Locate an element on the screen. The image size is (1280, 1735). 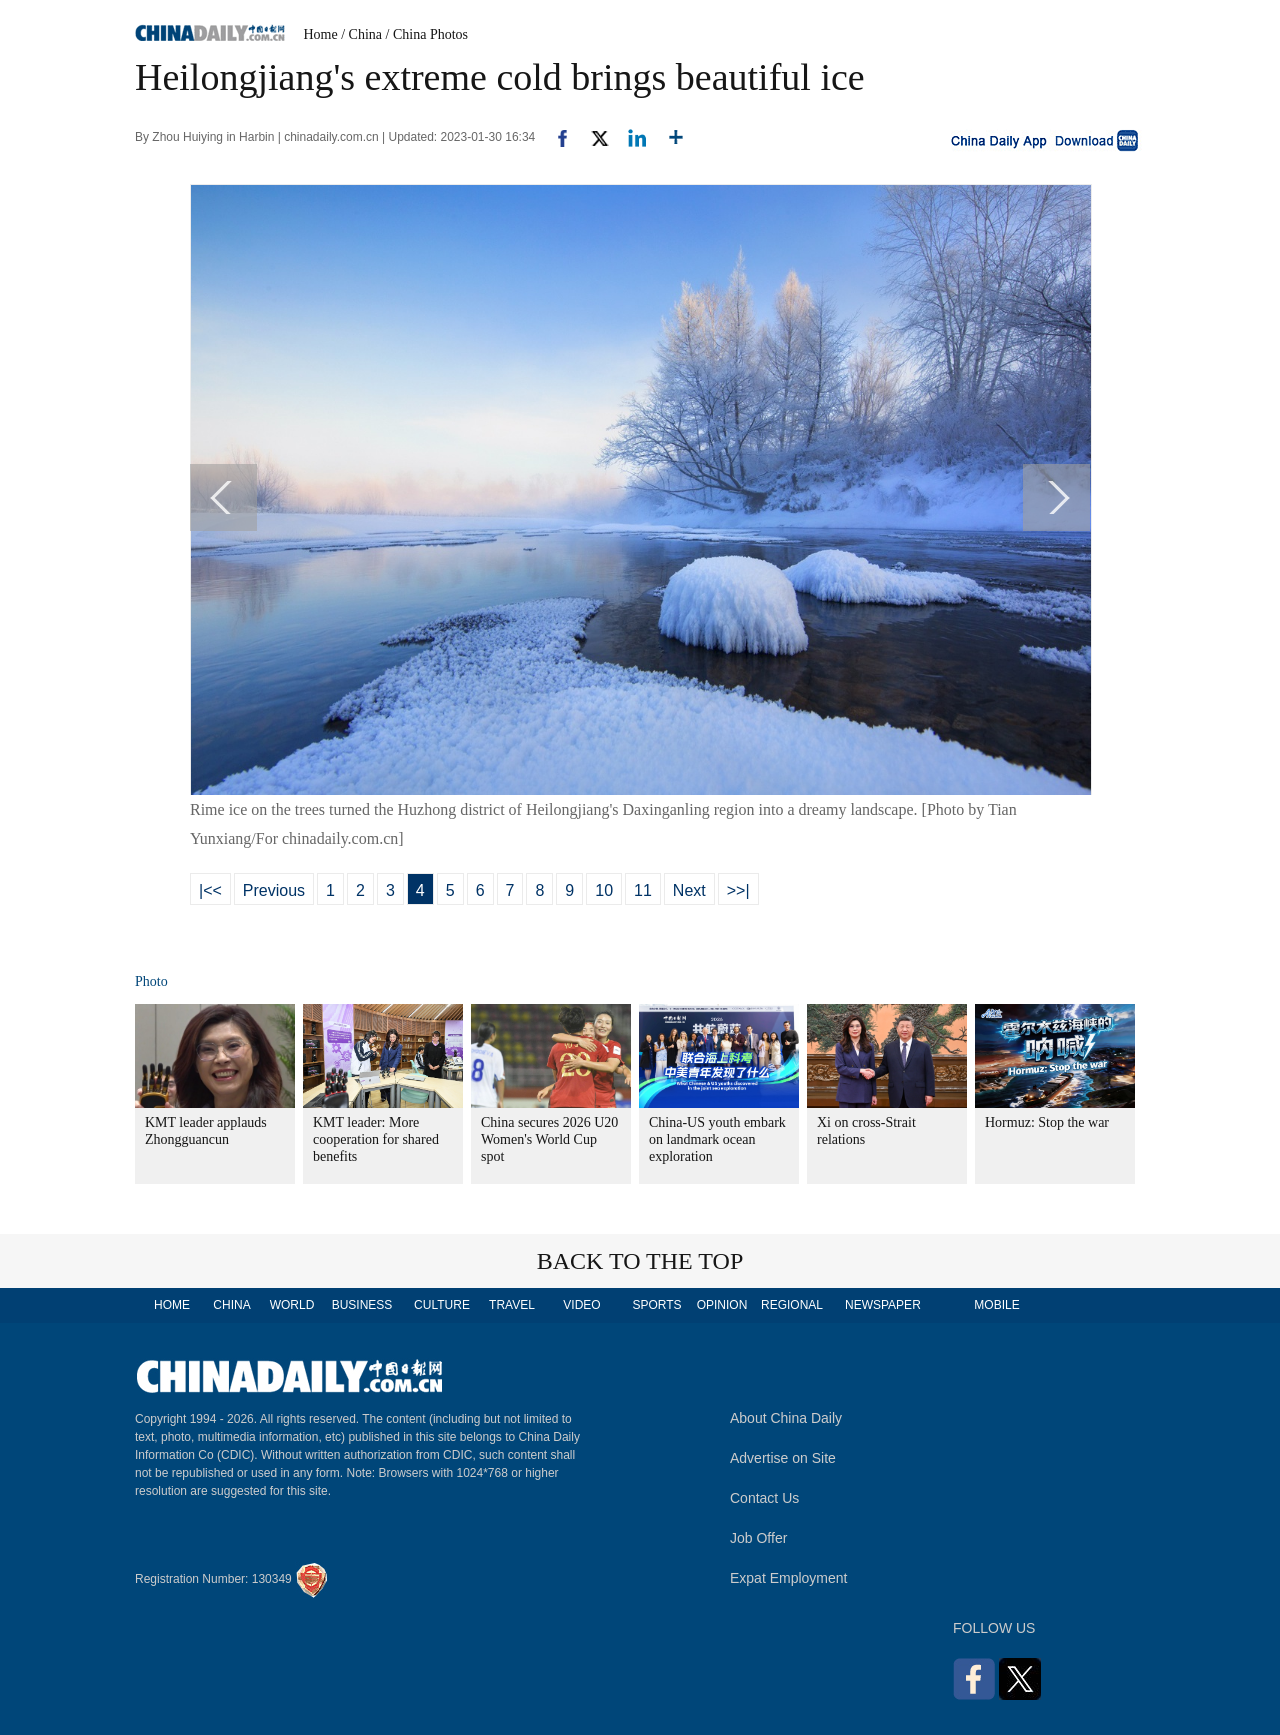
Next is located at coordinates (689, 890).